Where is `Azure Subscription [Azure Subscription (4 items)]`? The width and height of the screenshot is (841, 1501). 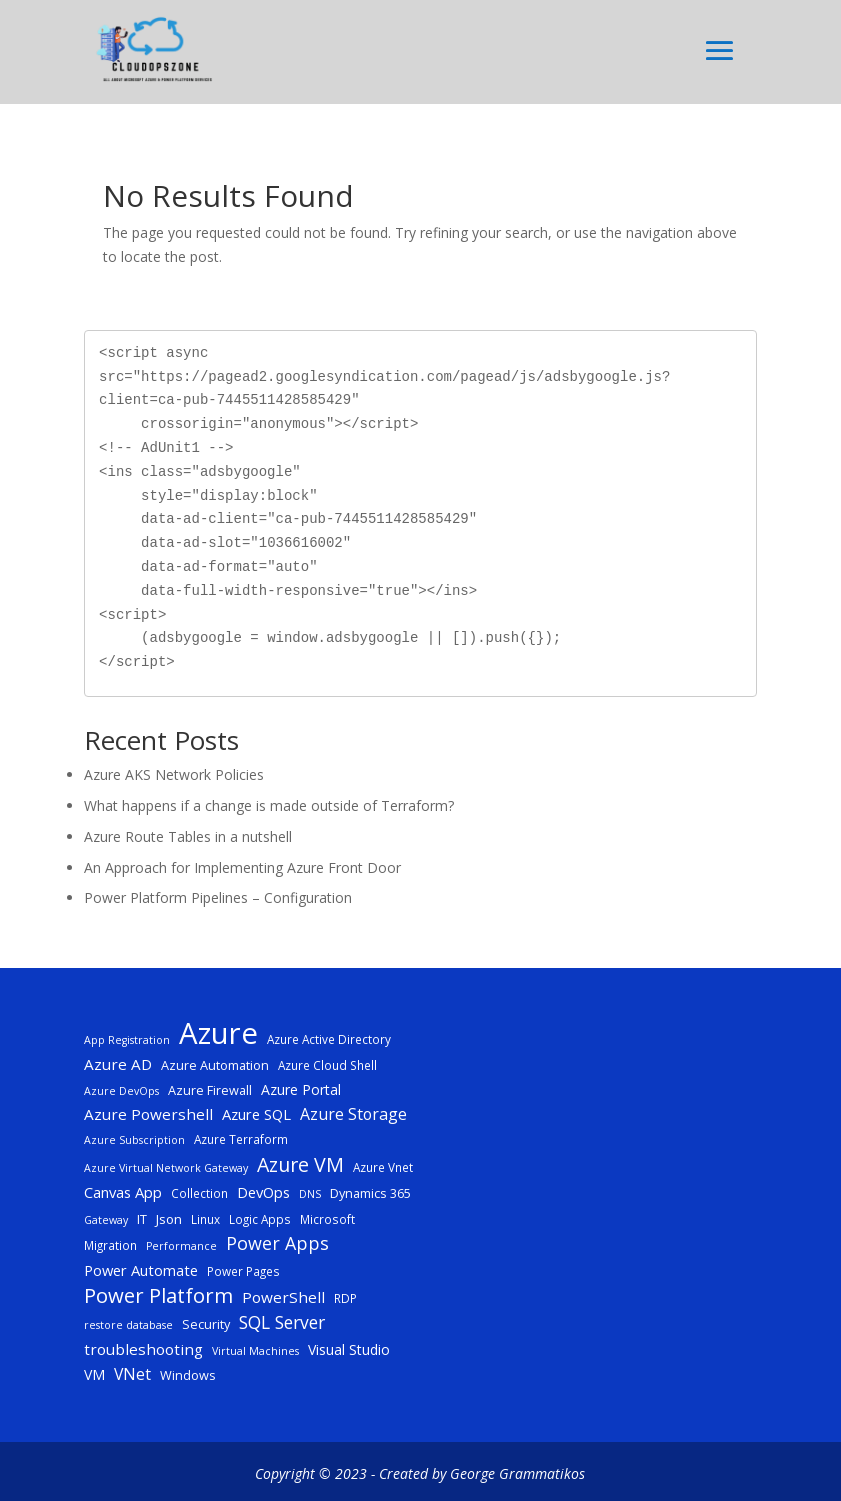
Azure Subscription [Azure Subscription (4 items)] is located at coordinates (134, 1140).